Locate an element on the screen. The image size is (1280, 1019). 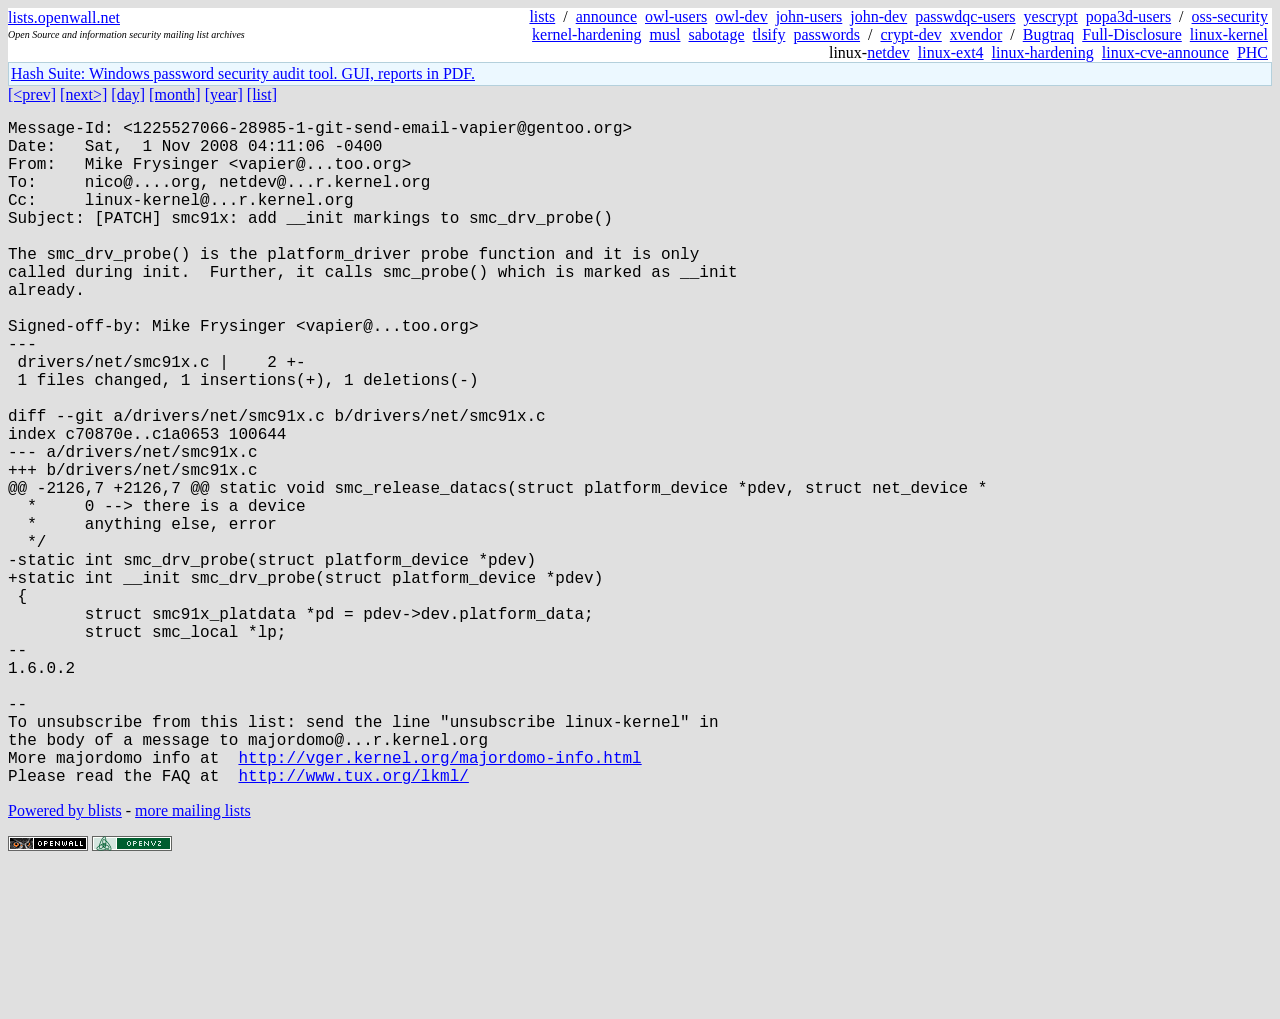
lists.openwall.net is located at coordinates (64, 17).